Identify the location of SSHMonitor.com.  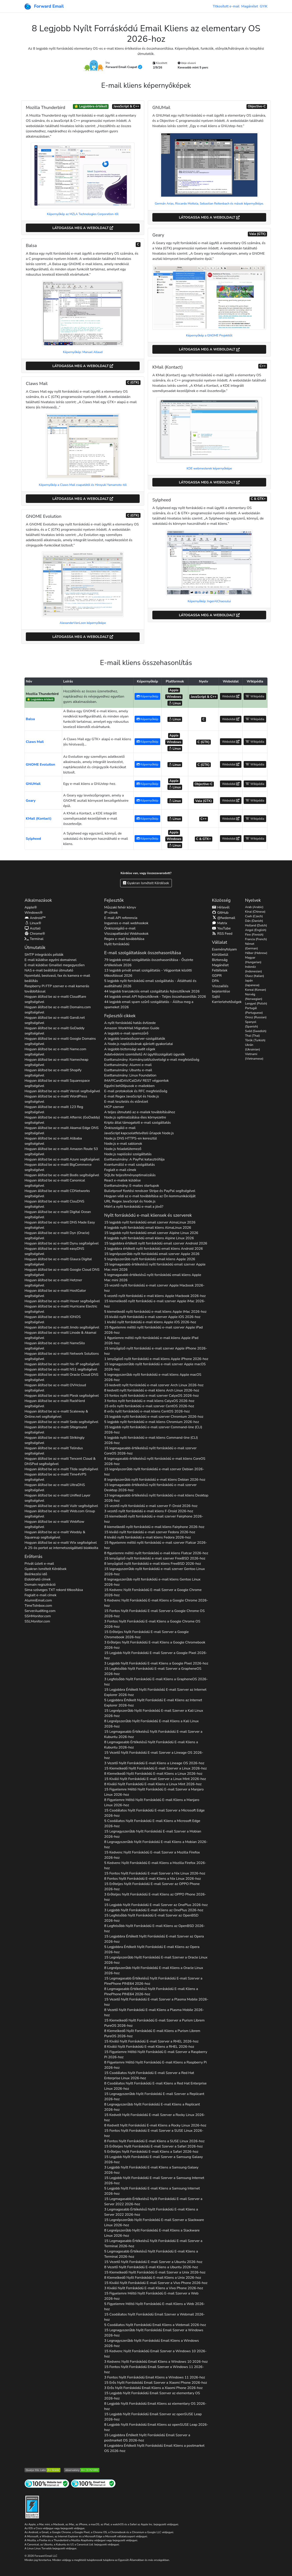
(38, 1616).